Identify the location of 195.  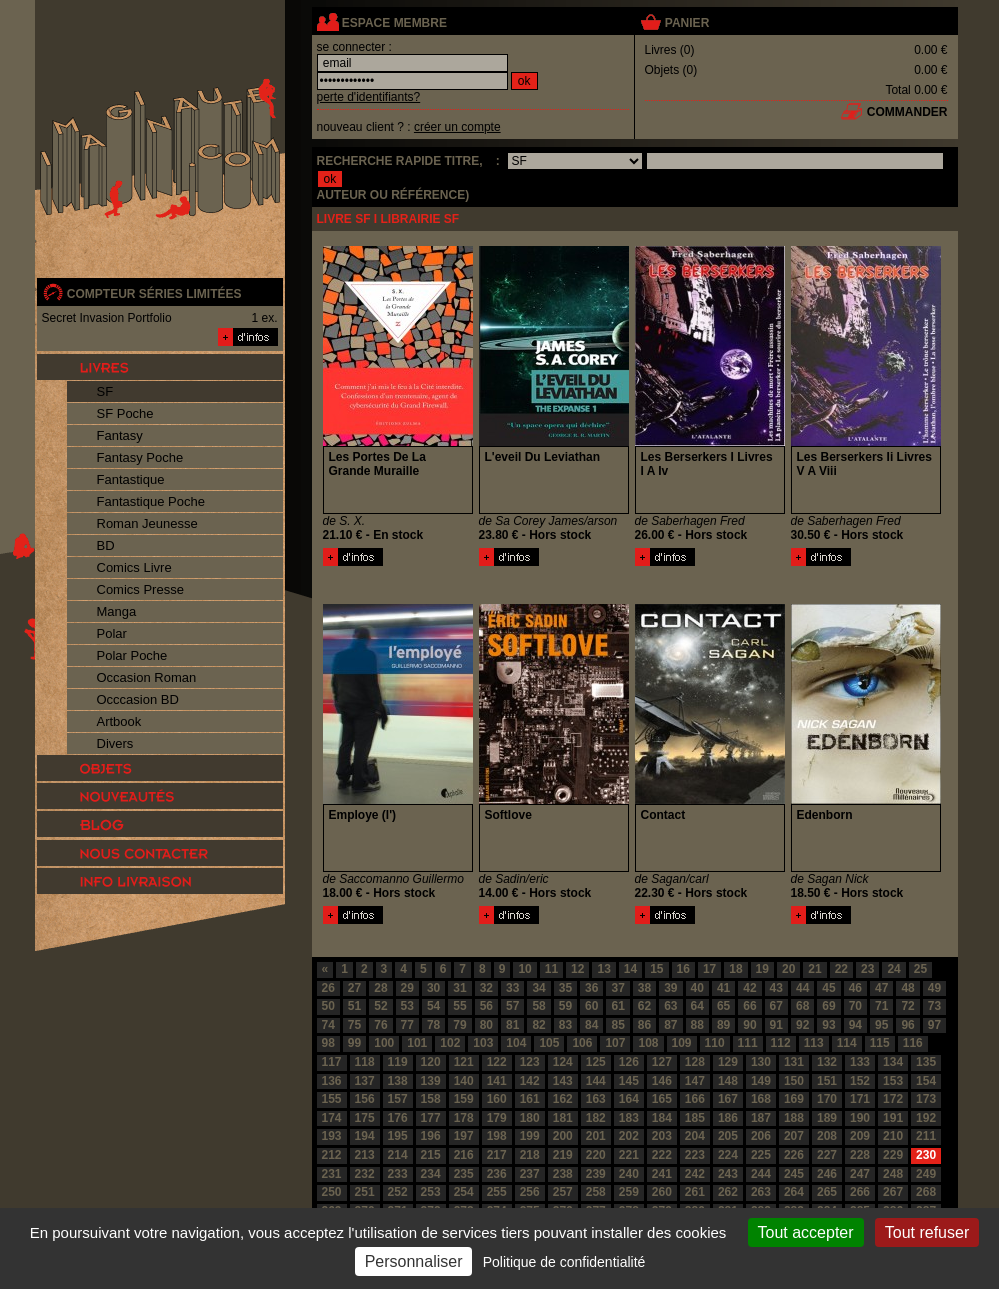
(398, 1136).